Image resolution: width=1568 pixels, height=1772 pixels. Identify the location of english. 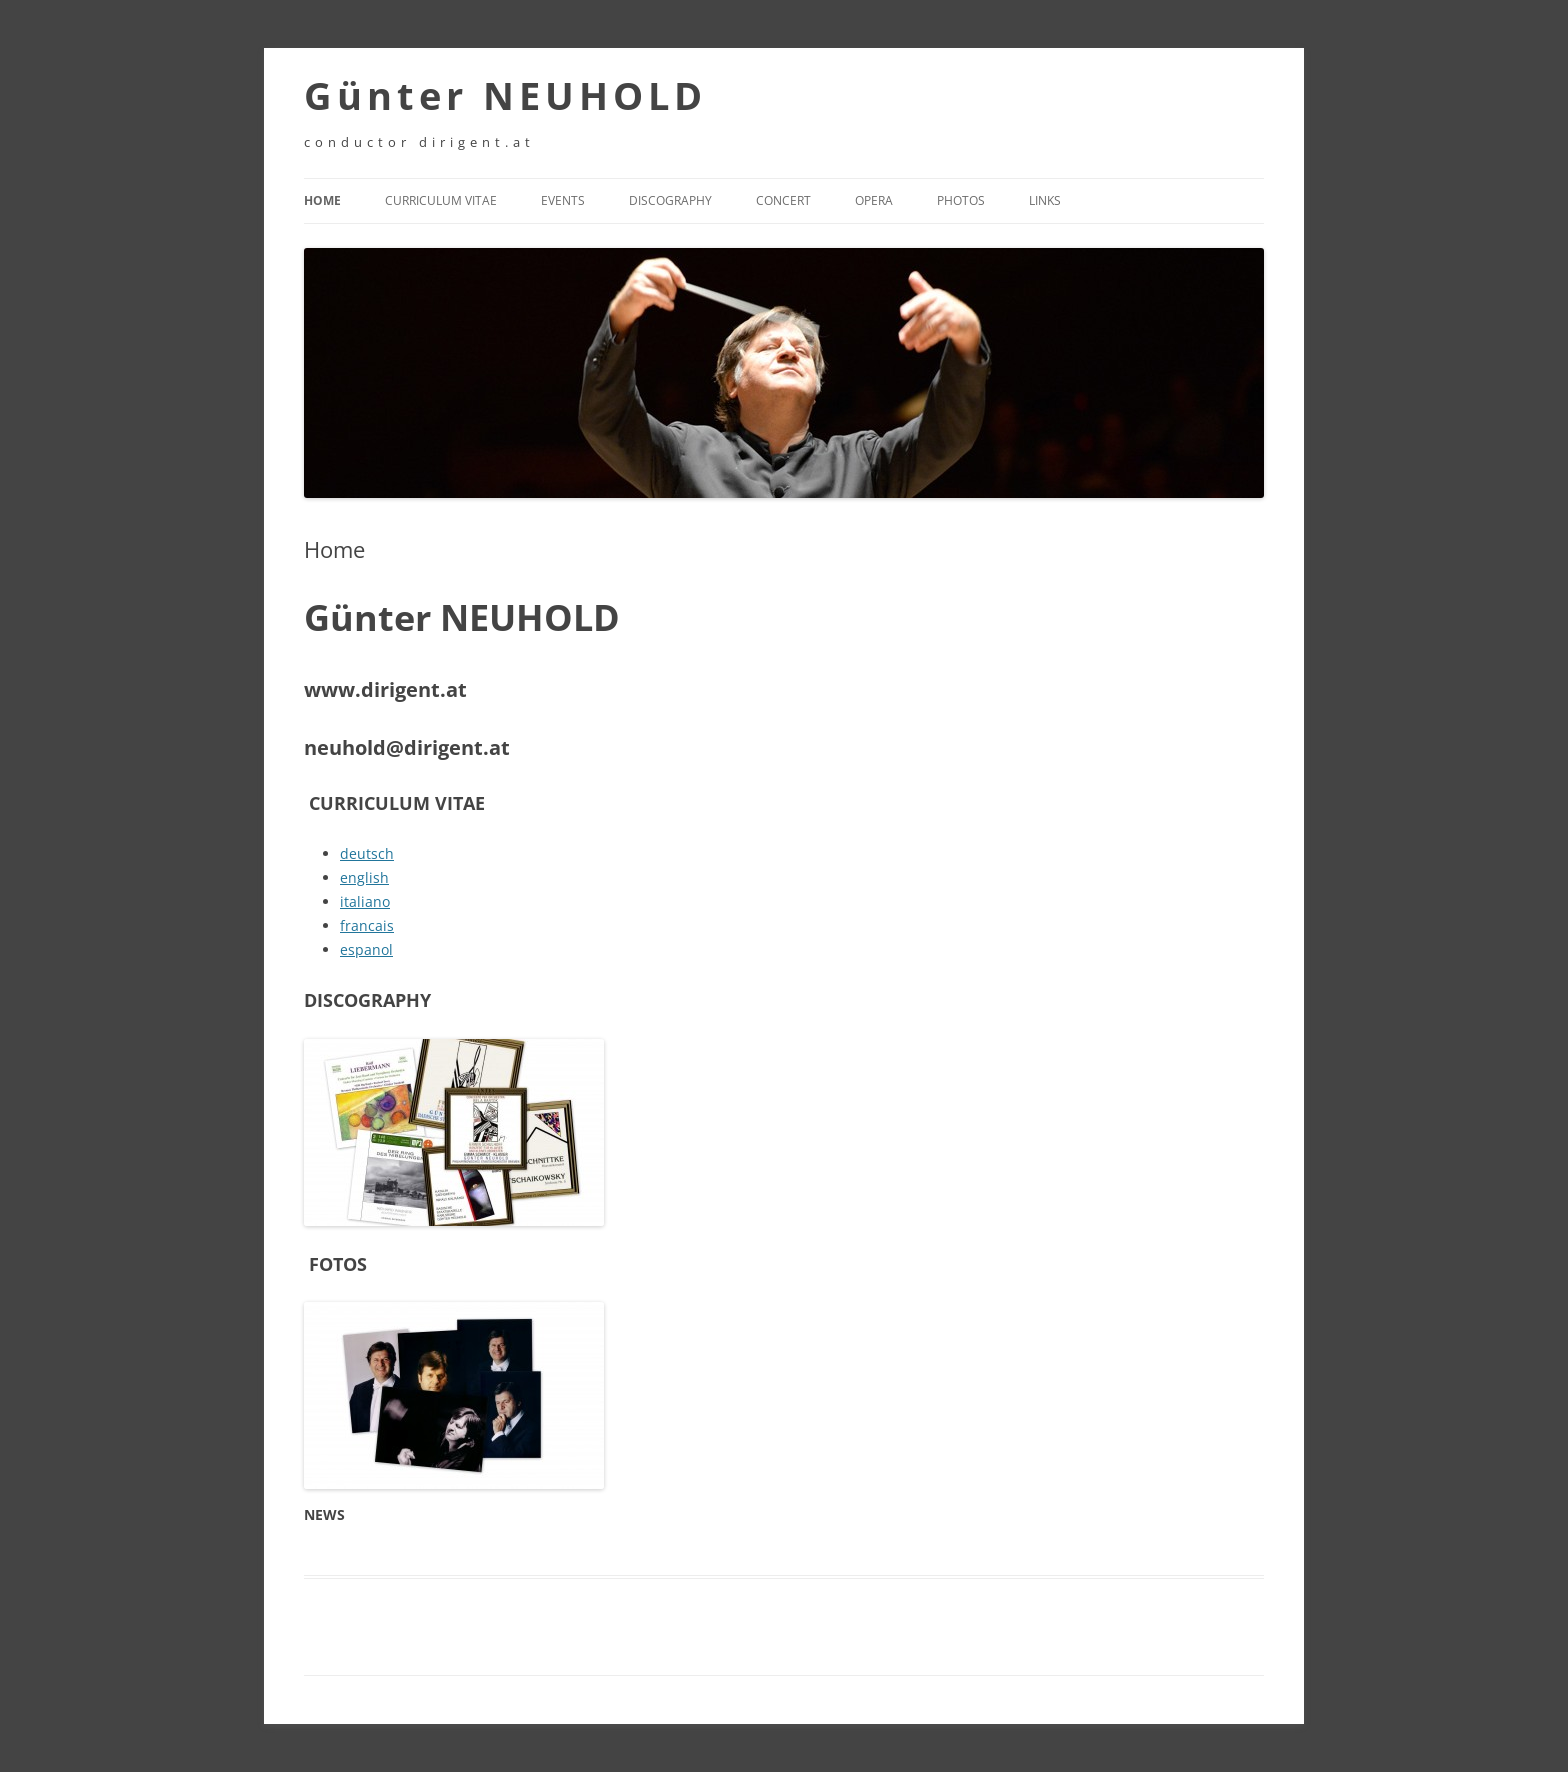
(364, 877).